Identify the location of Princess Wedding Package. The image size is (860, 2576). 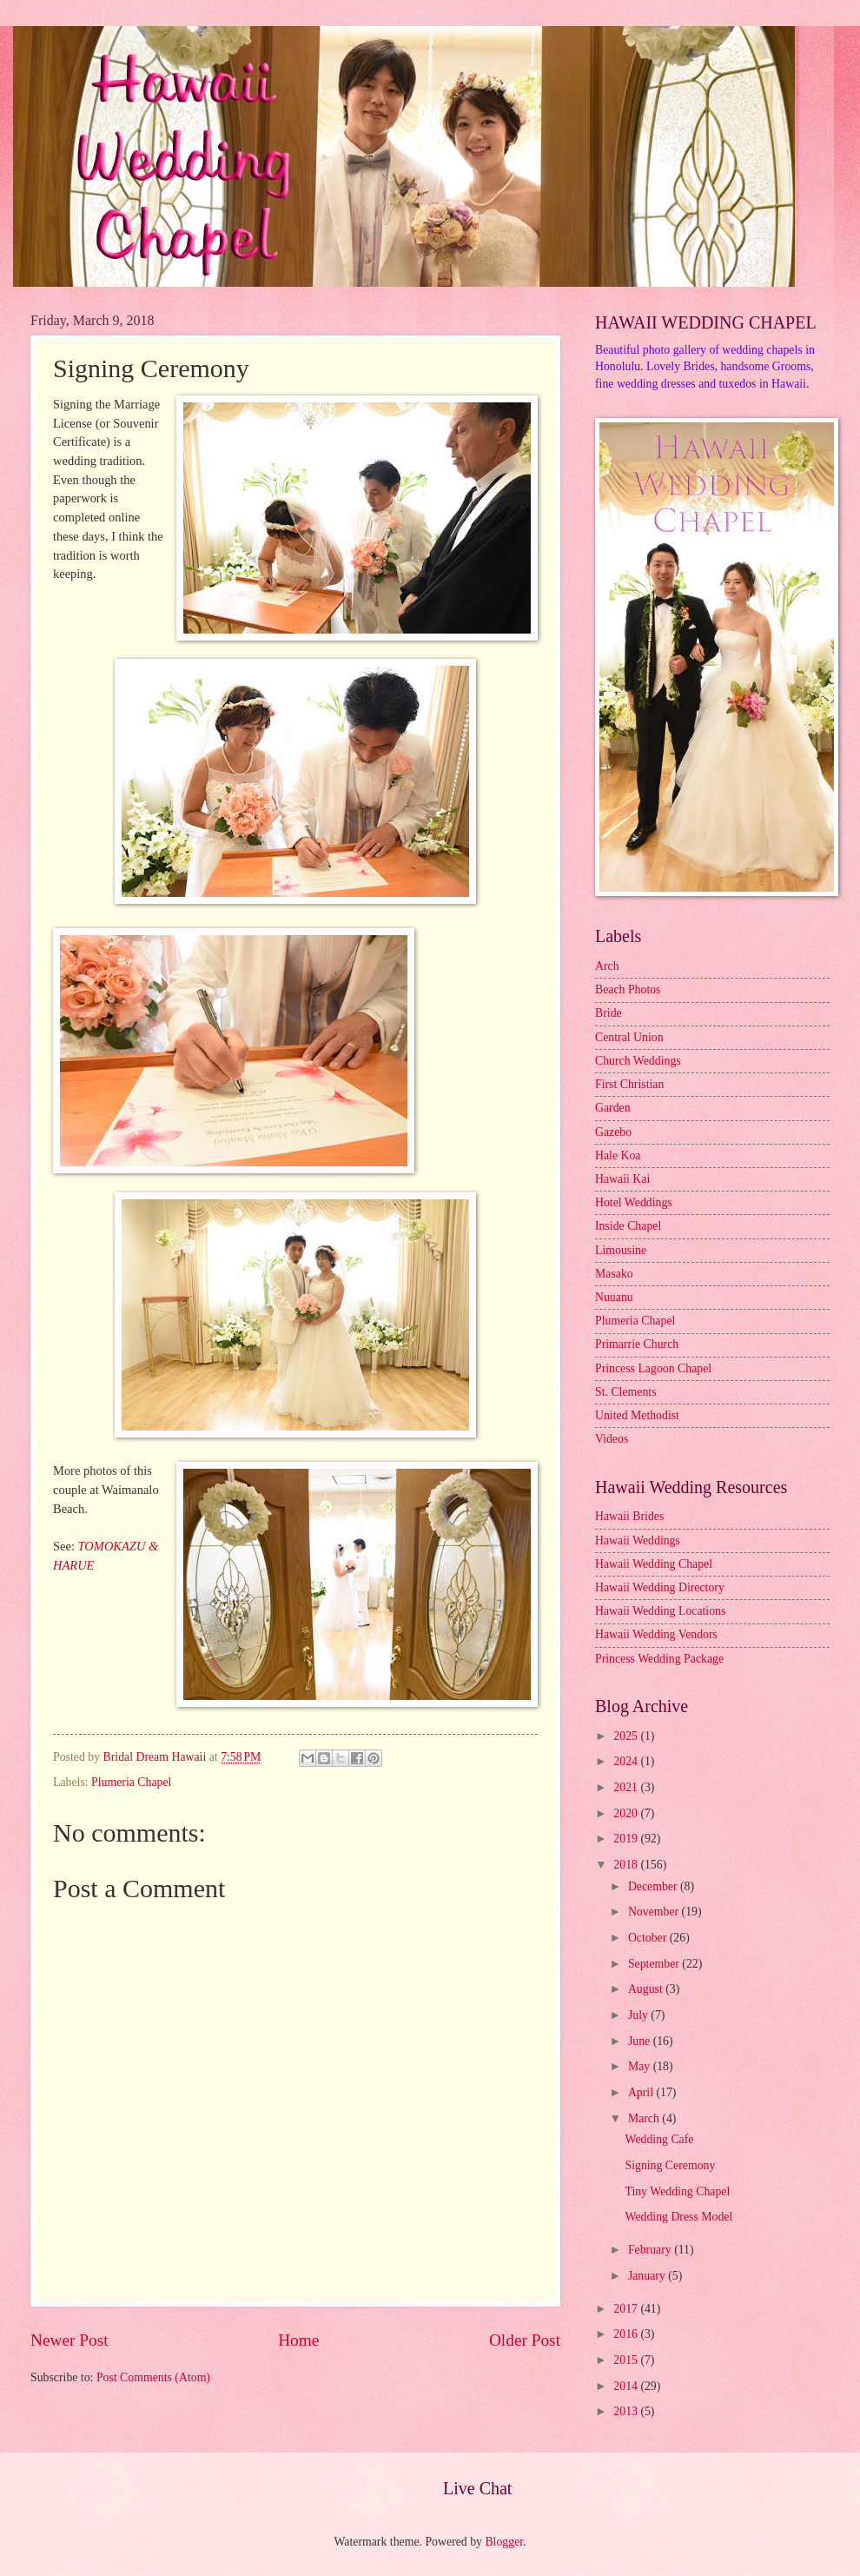
(659, 1658).